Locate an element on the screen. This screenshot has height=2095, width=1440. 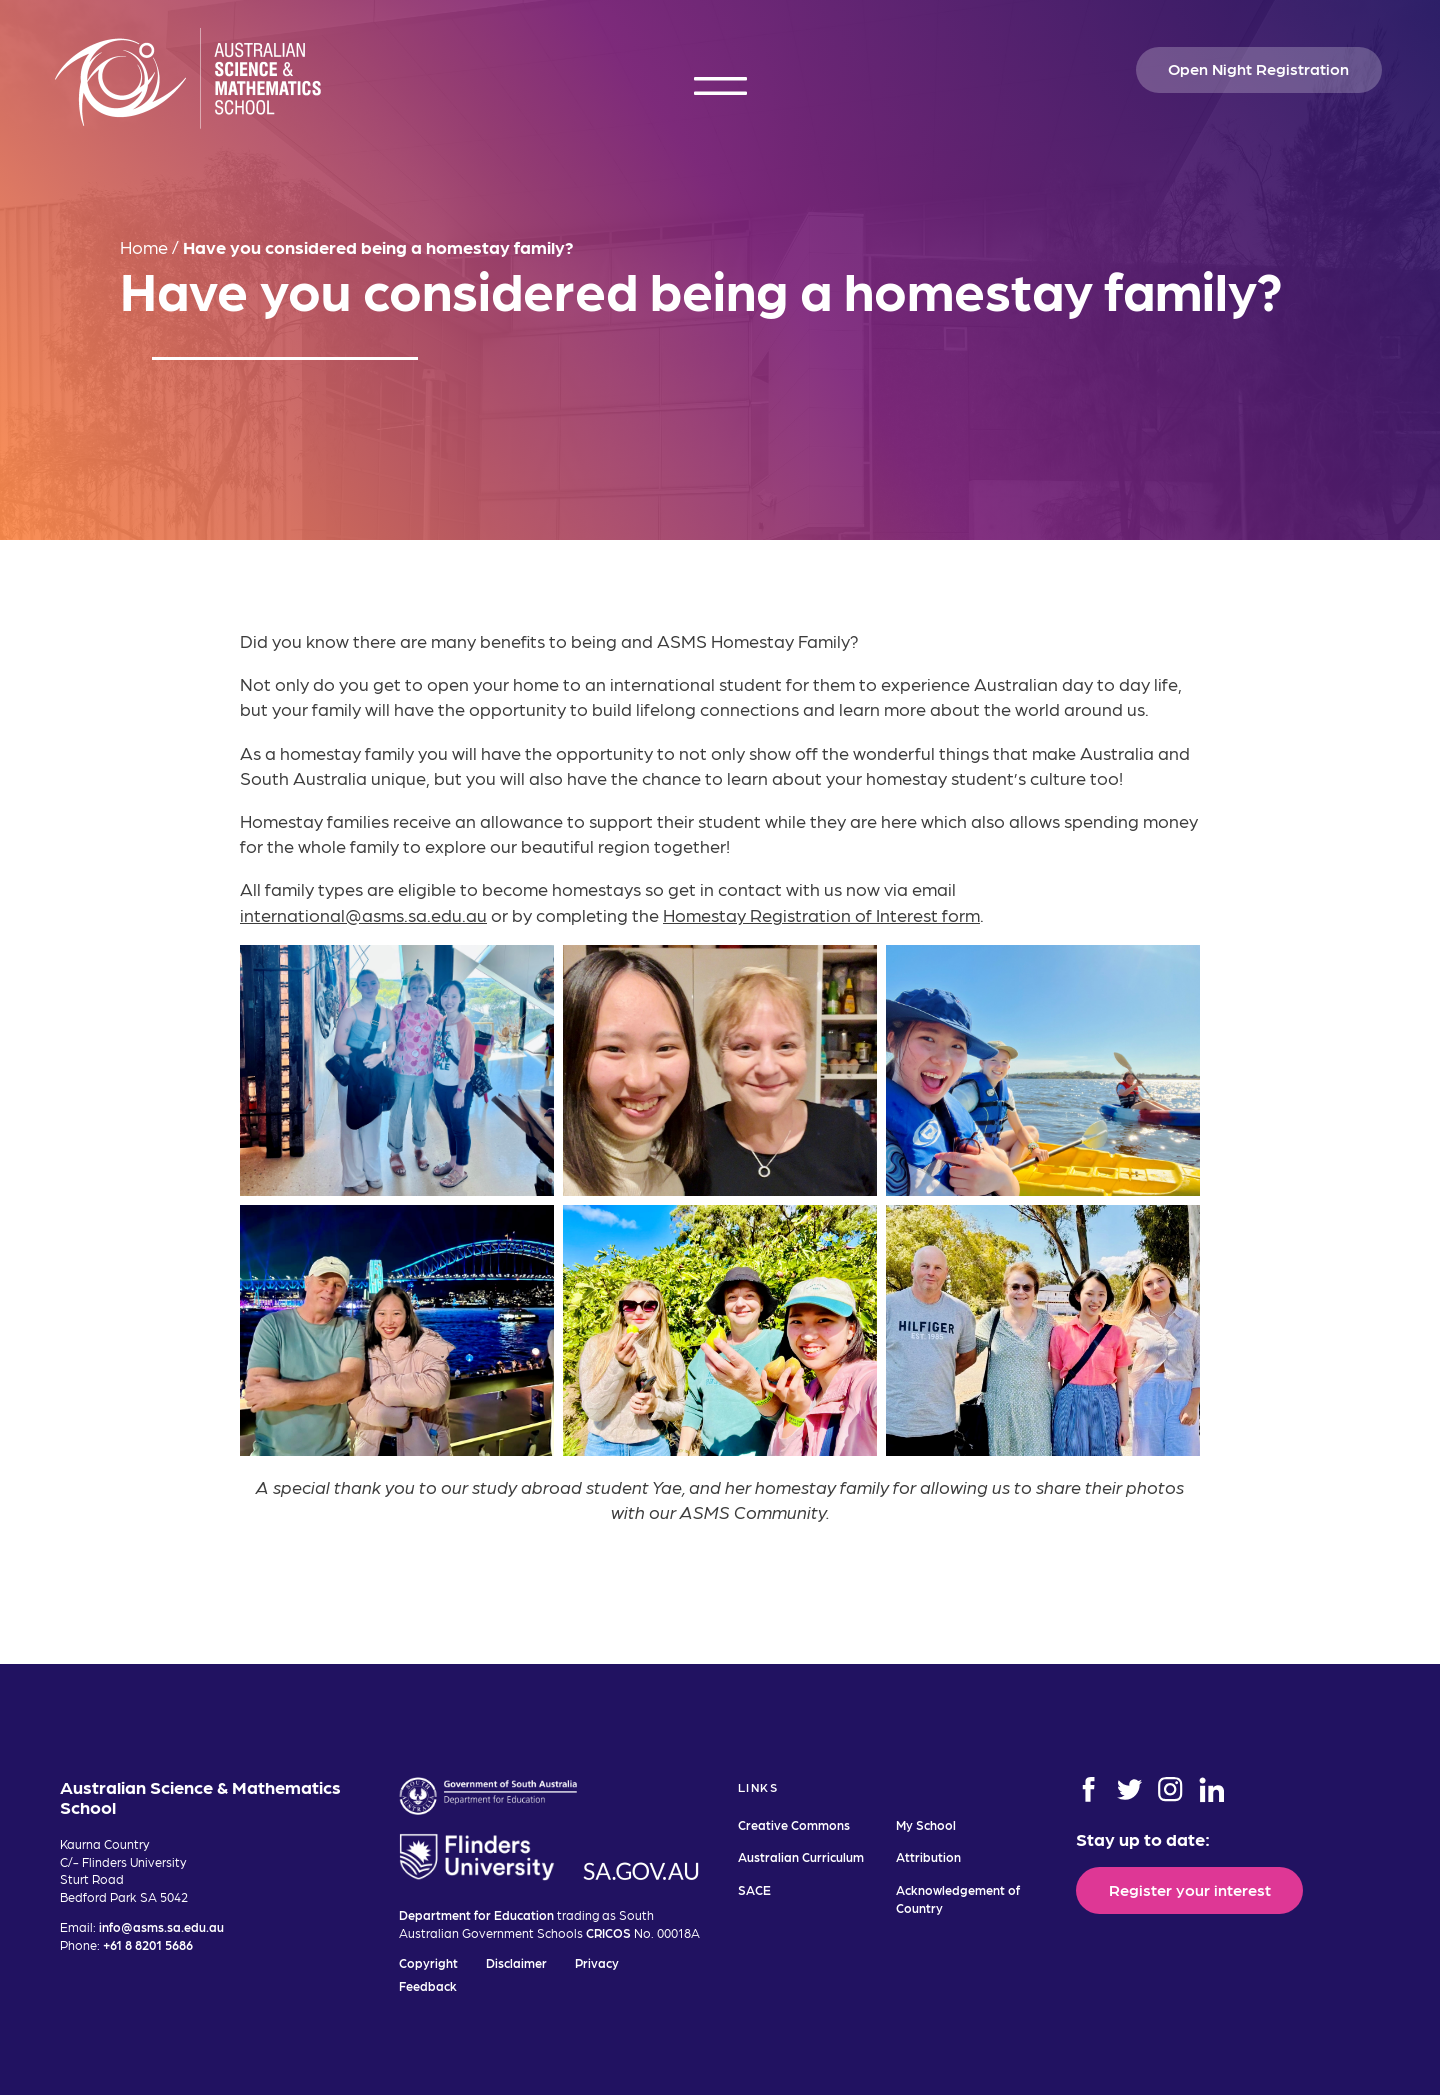
Department for Education is located at coordinates (476, 1914).